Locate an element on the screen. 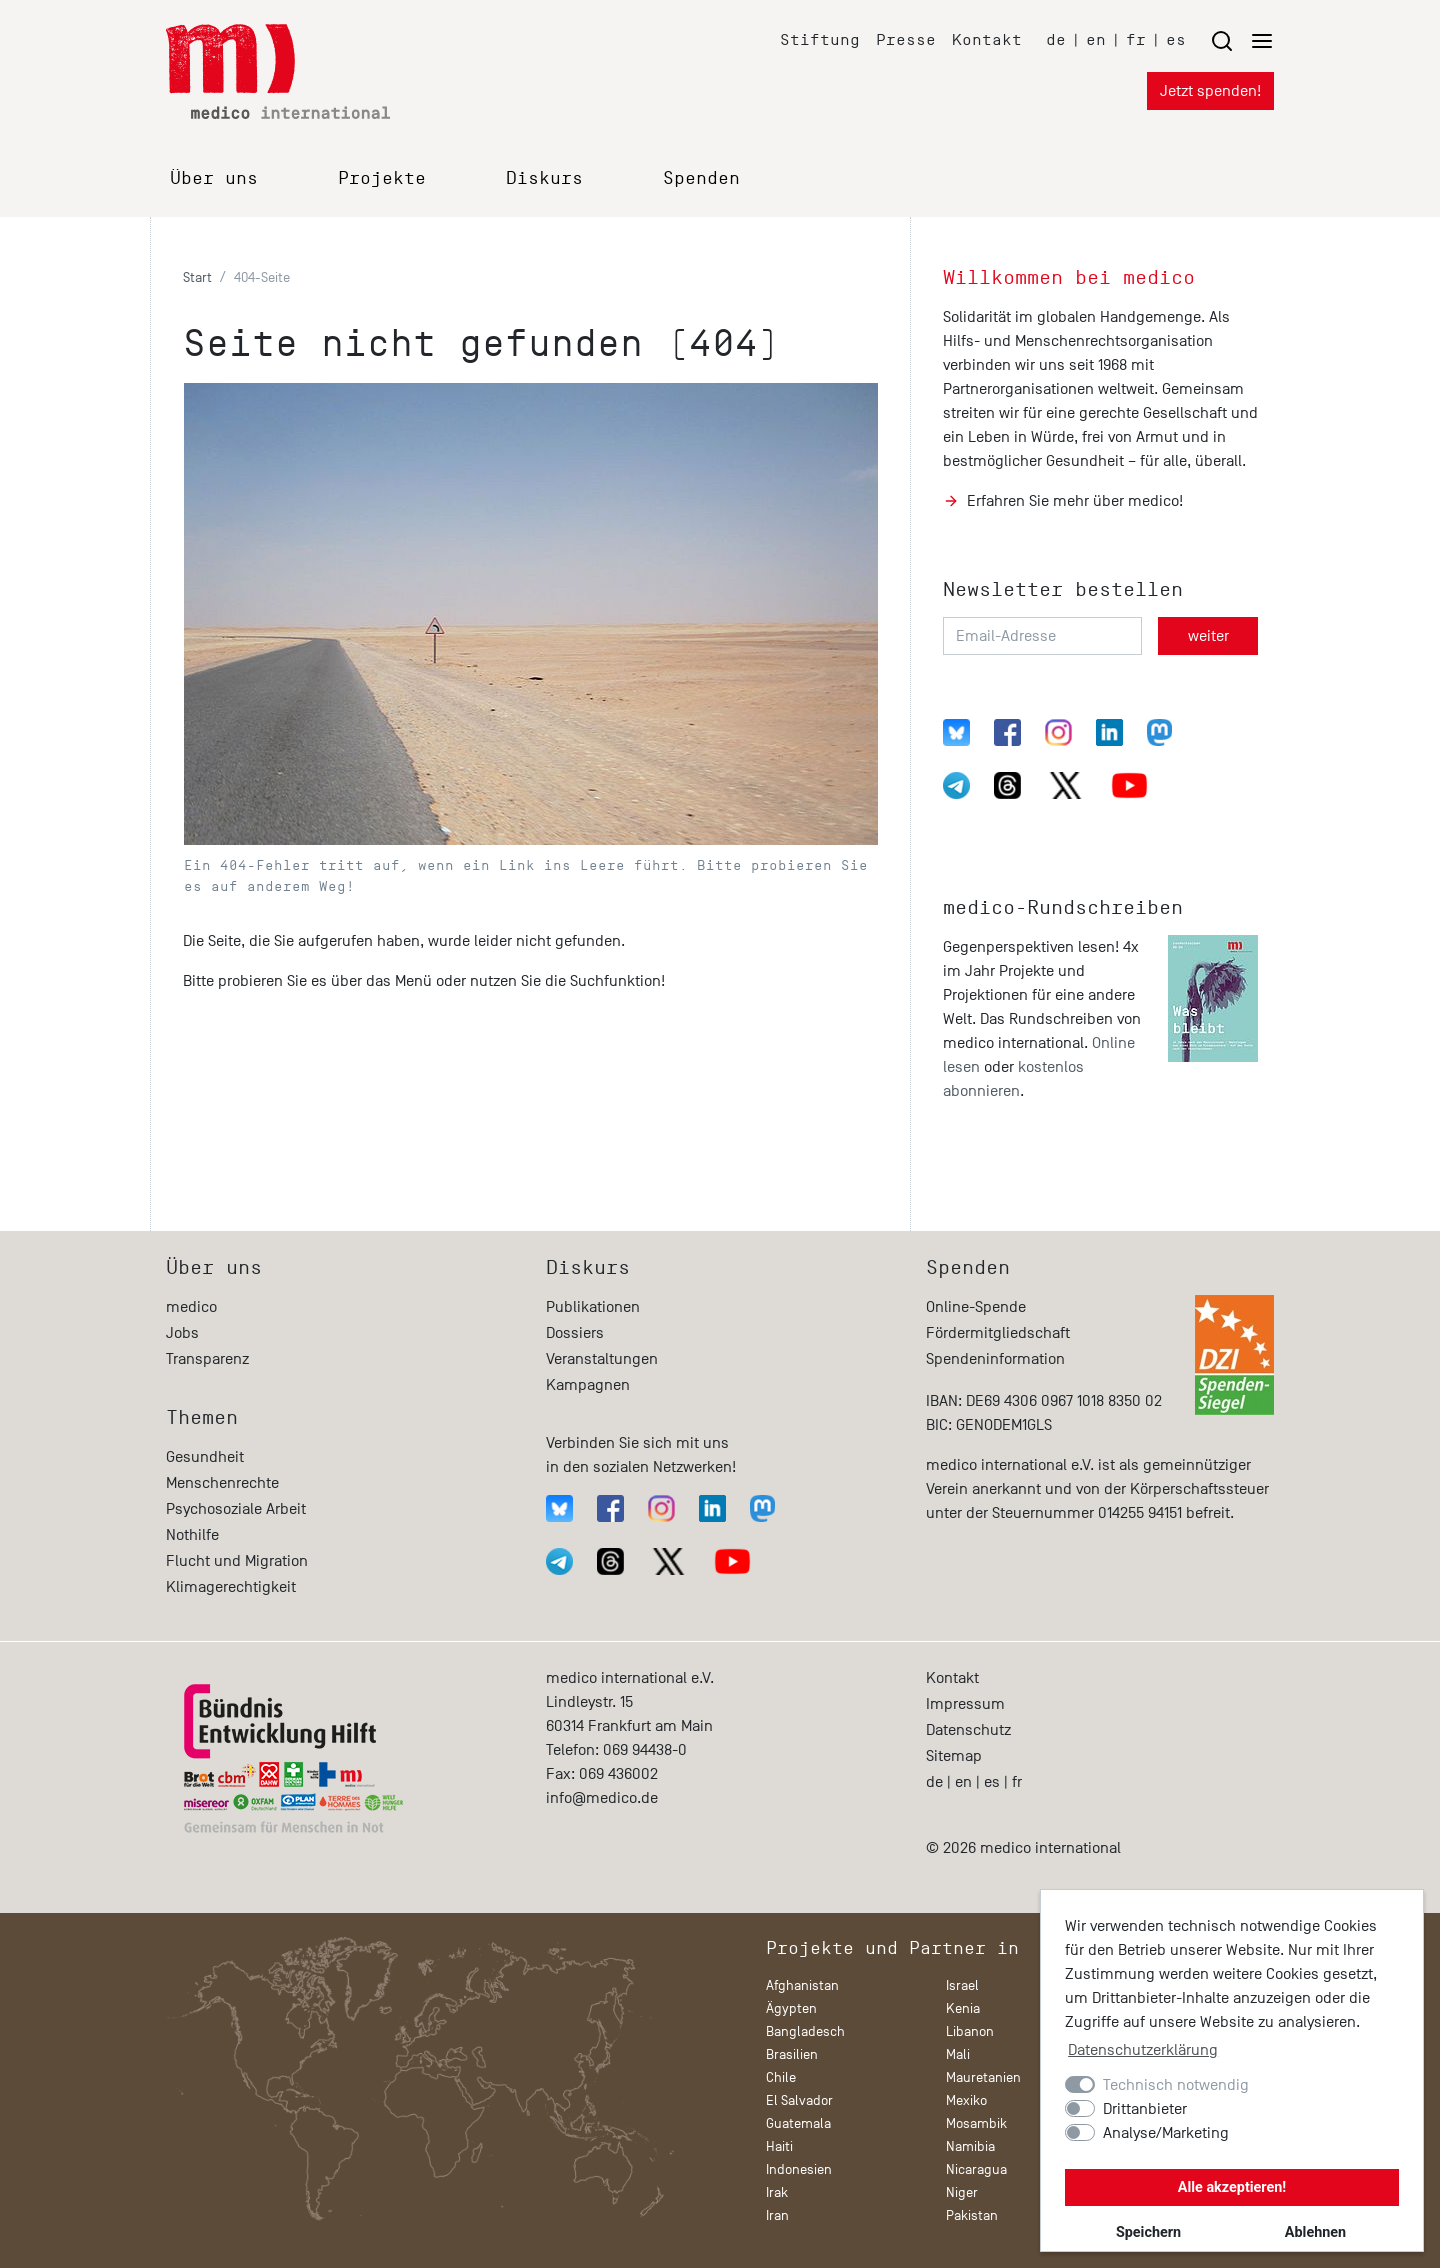 This screenshot has height=2268, width=1440. [Menu öffnen/schließen] is located at coordinates (1242, 40).